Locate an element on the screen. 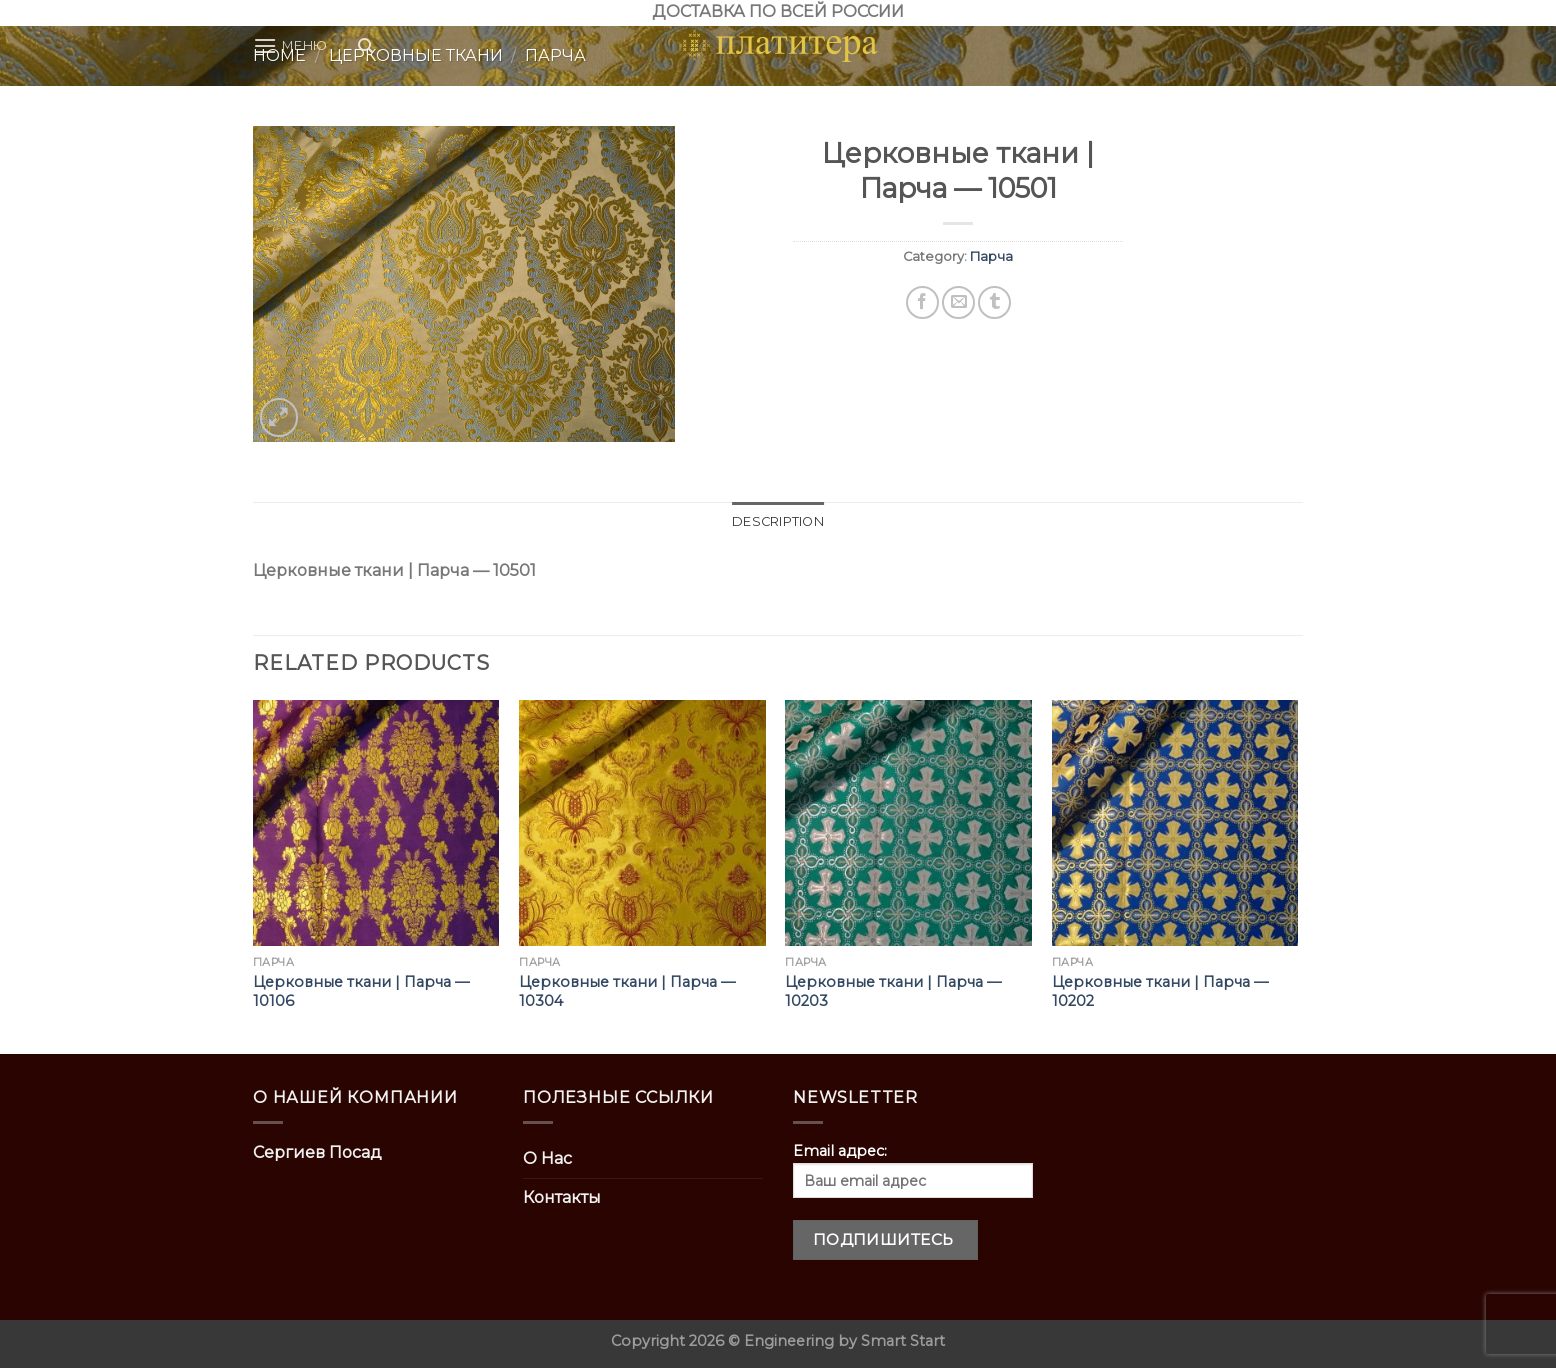 This screenshot has width=1556, height=1368. Description is located at coordinates (778, 521).